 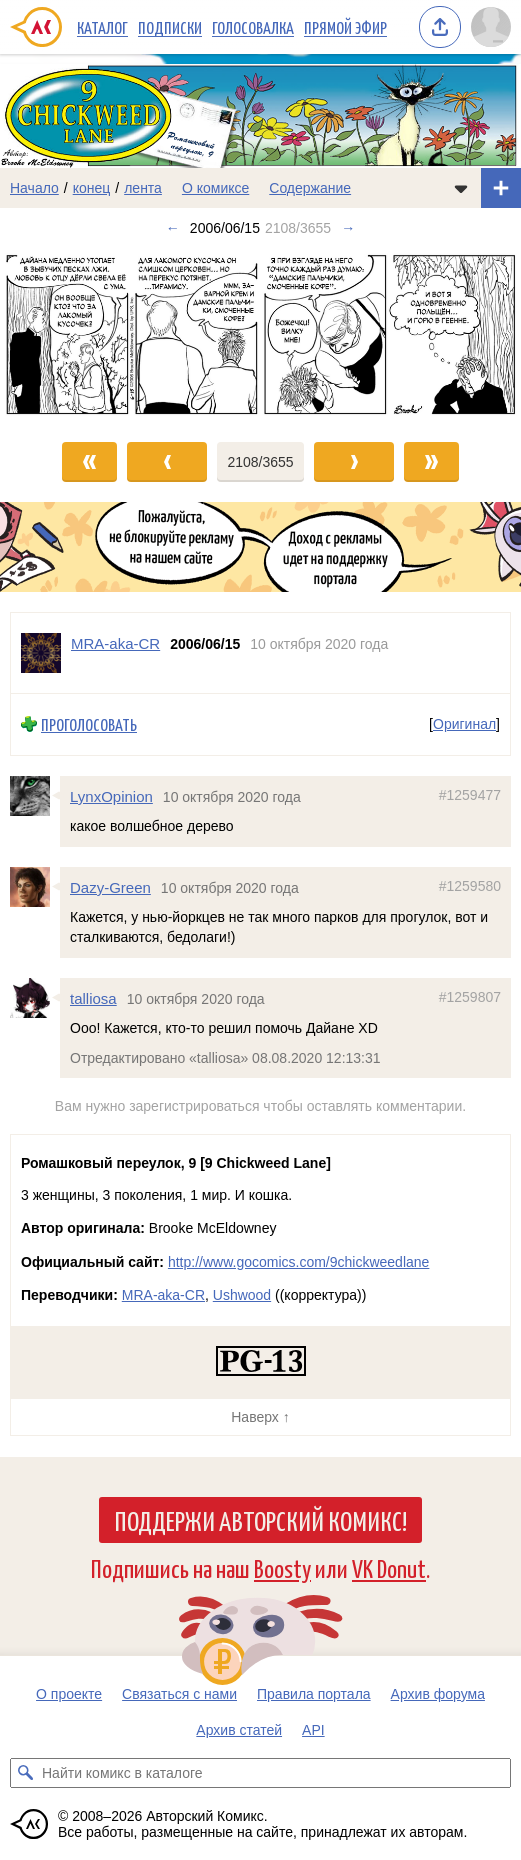 I want to click on [Профиль пользователя MRA-aka-CR], so click(x=41, y=653).